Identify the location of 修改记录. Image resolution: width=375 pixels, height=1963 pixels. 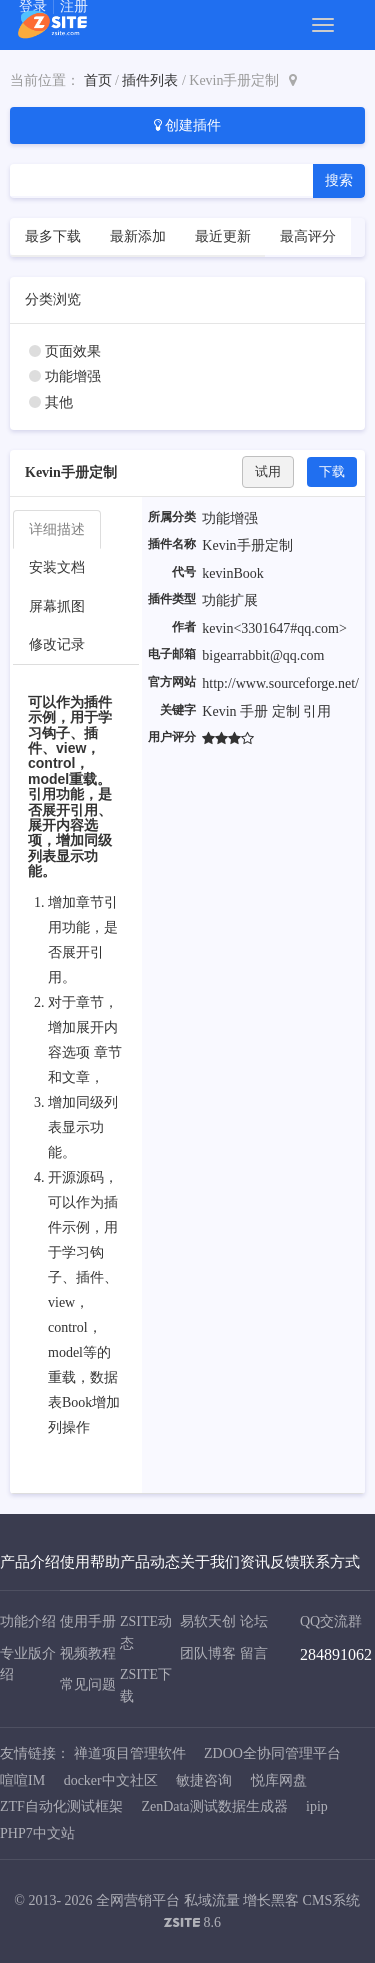
(57, 644).